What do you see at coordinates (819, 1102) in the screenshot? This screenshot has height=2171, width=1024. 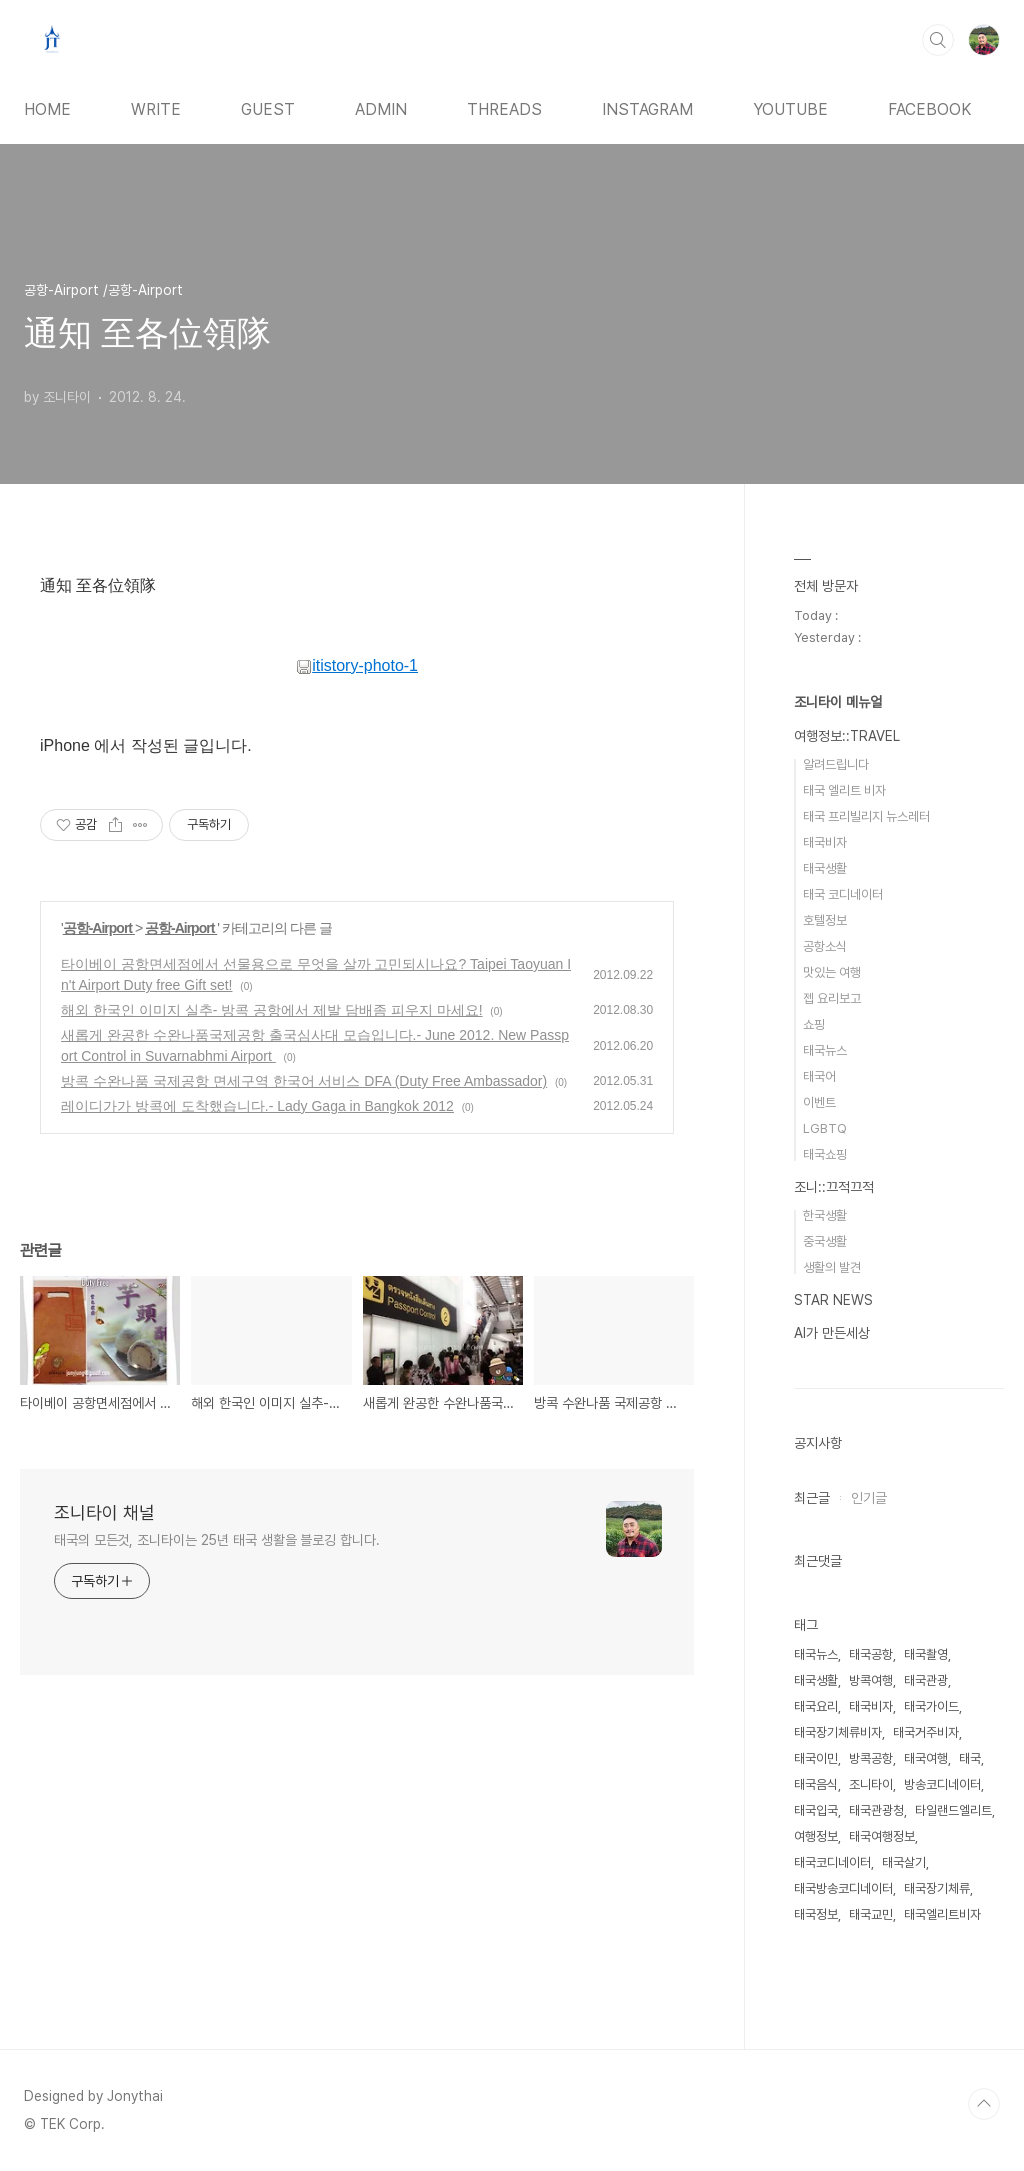 I see `이벤트` at bounding box center [819, 1102].